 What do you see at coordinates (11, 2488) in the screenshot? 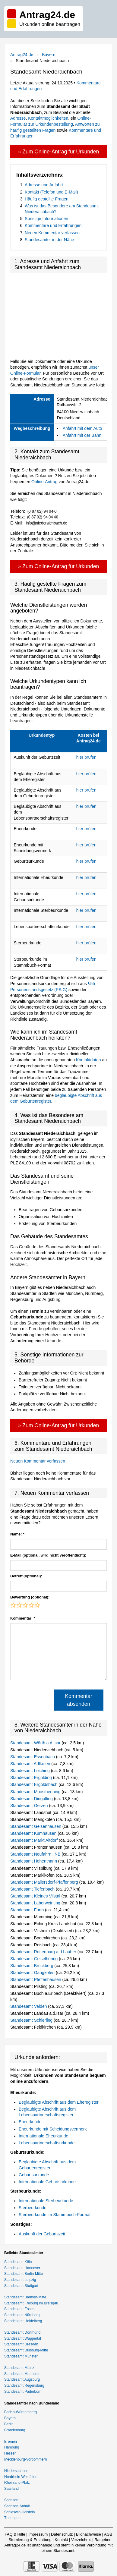
I see `Saarland` at bounding box center [11, 2488].